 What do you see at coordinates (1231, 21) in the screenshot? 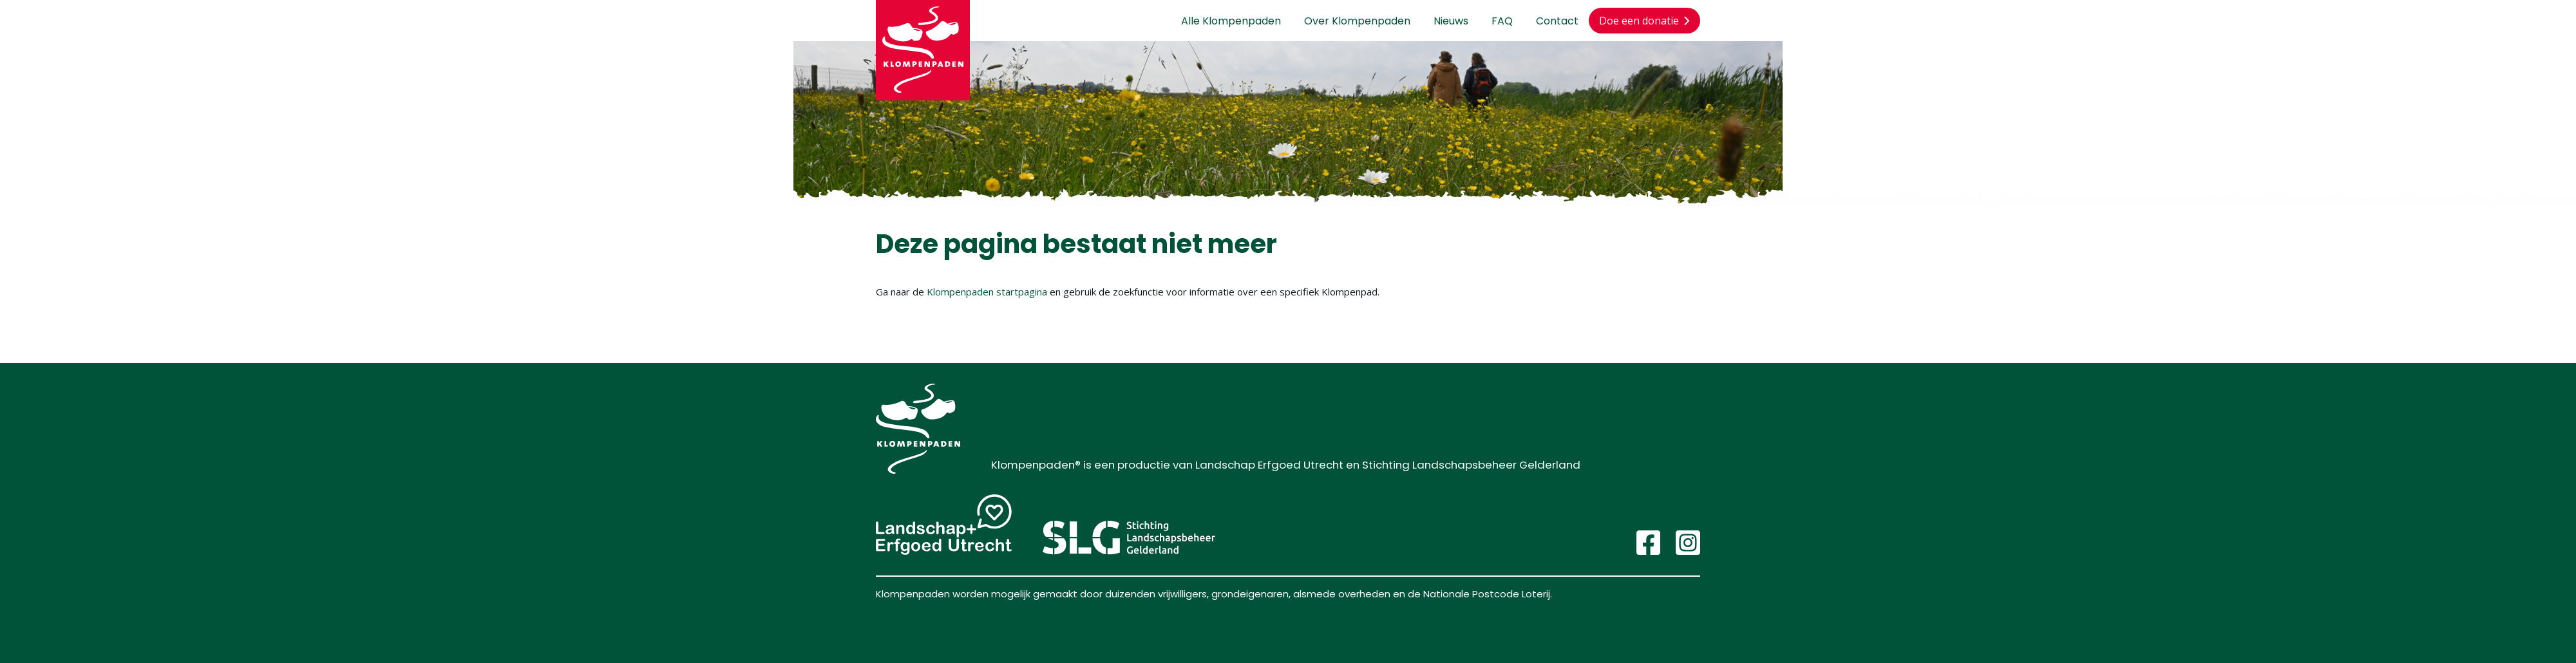
I see `Alle Klompenpaden` at bounding box center [1231, 21].